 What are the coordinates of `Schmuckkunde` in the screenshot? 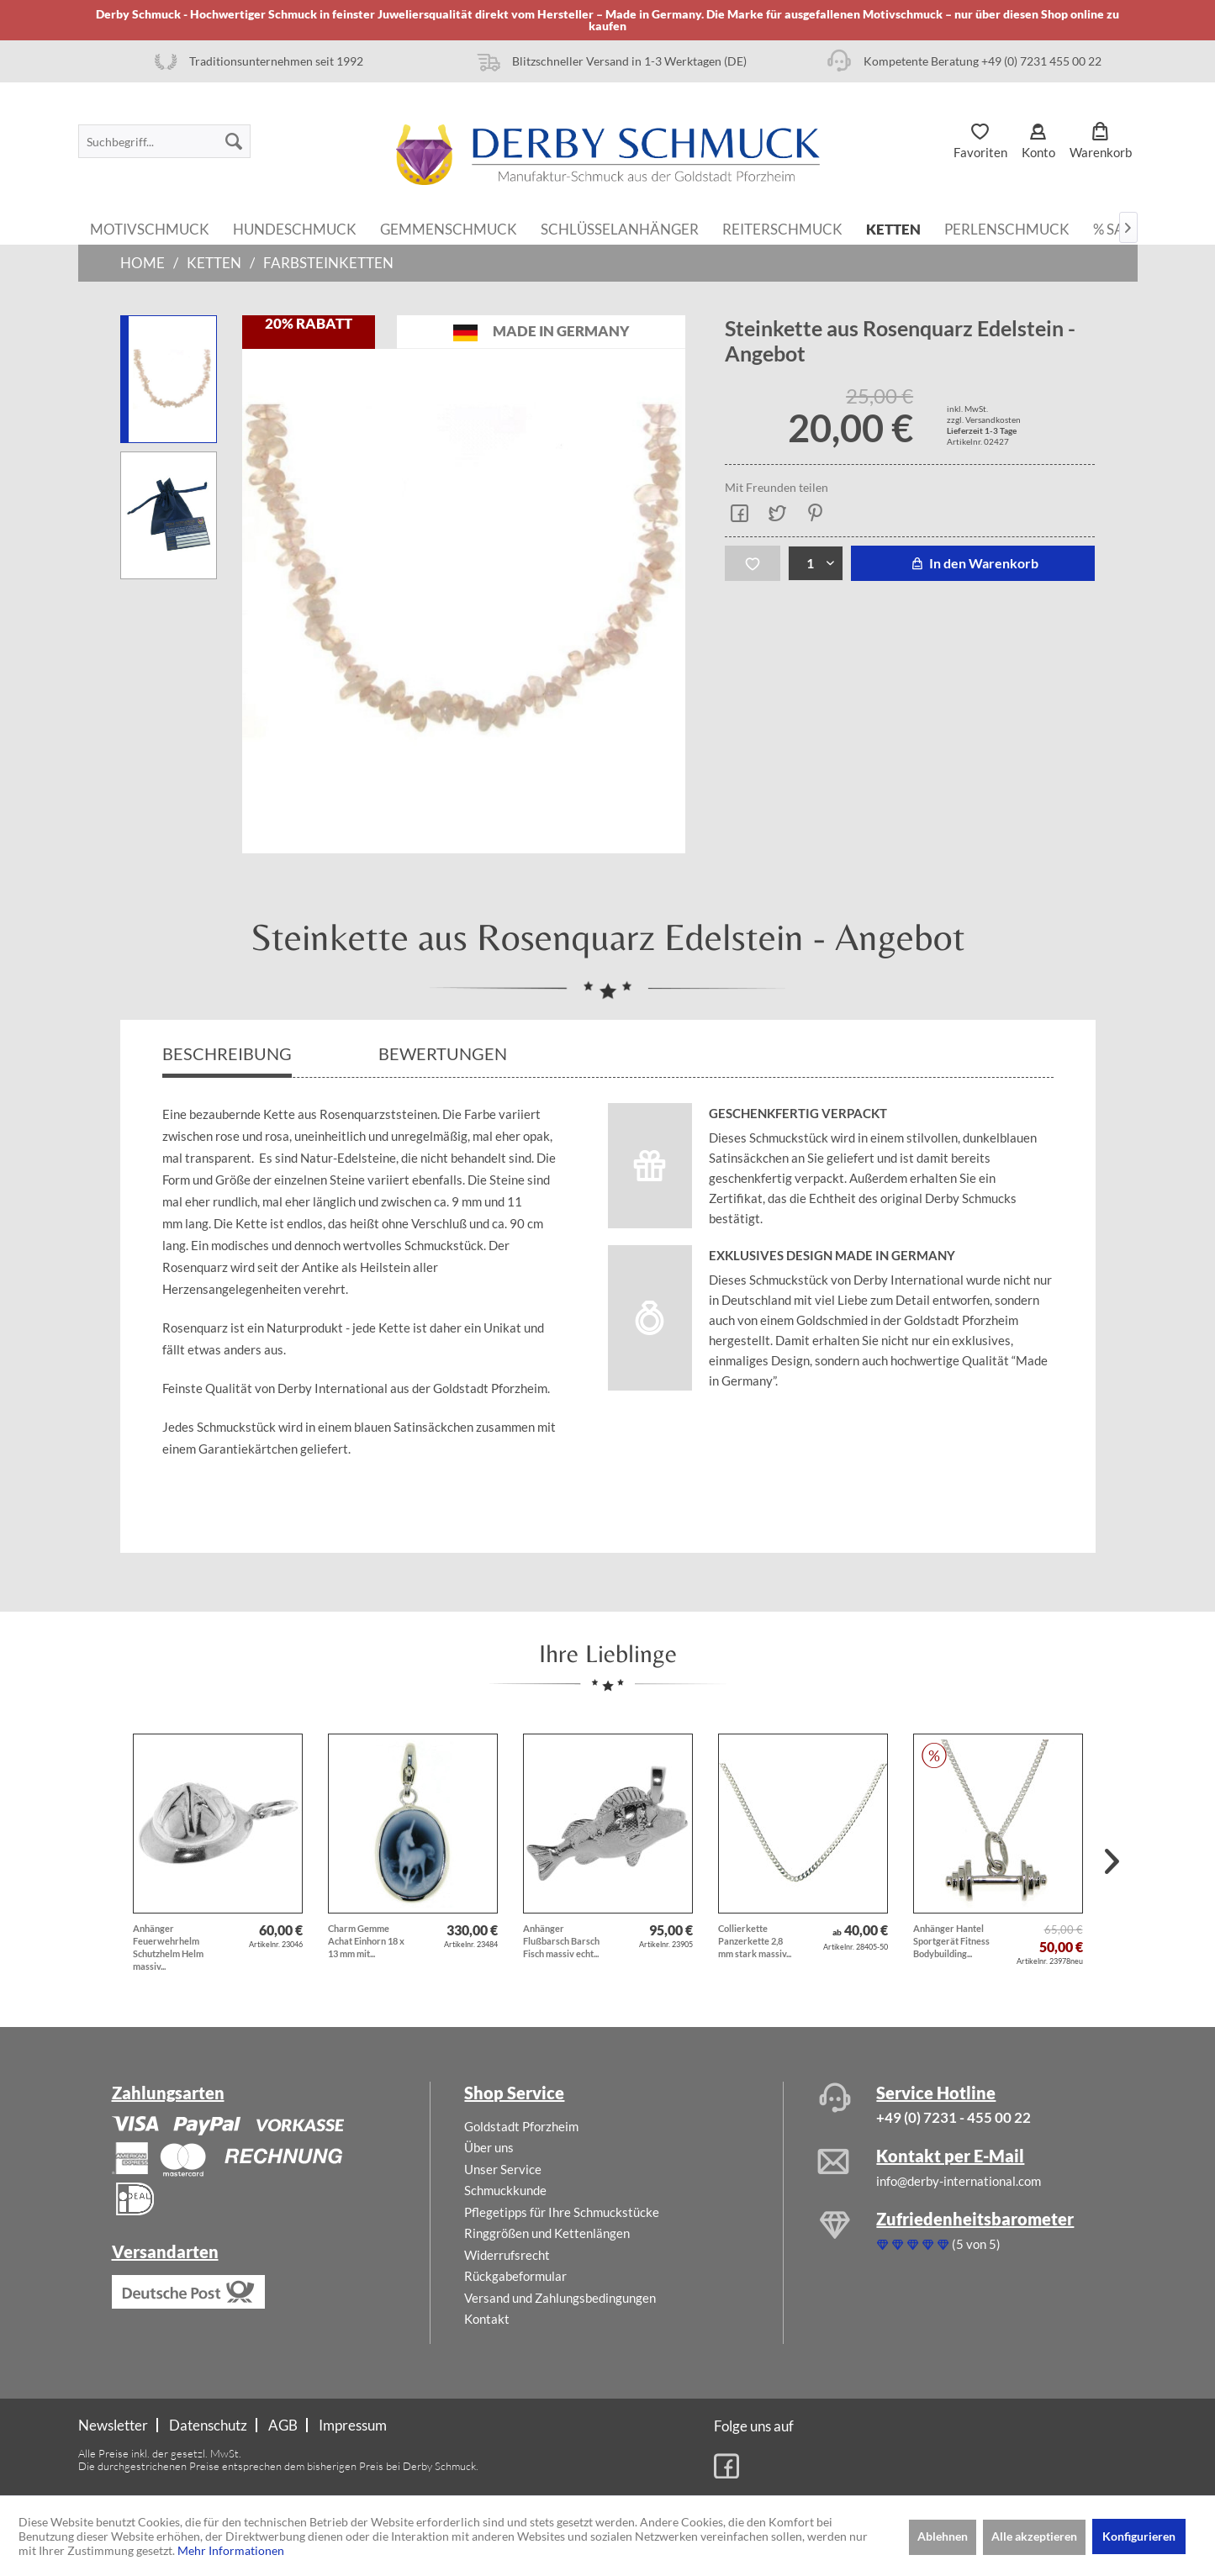 It's located at (505, 2190).